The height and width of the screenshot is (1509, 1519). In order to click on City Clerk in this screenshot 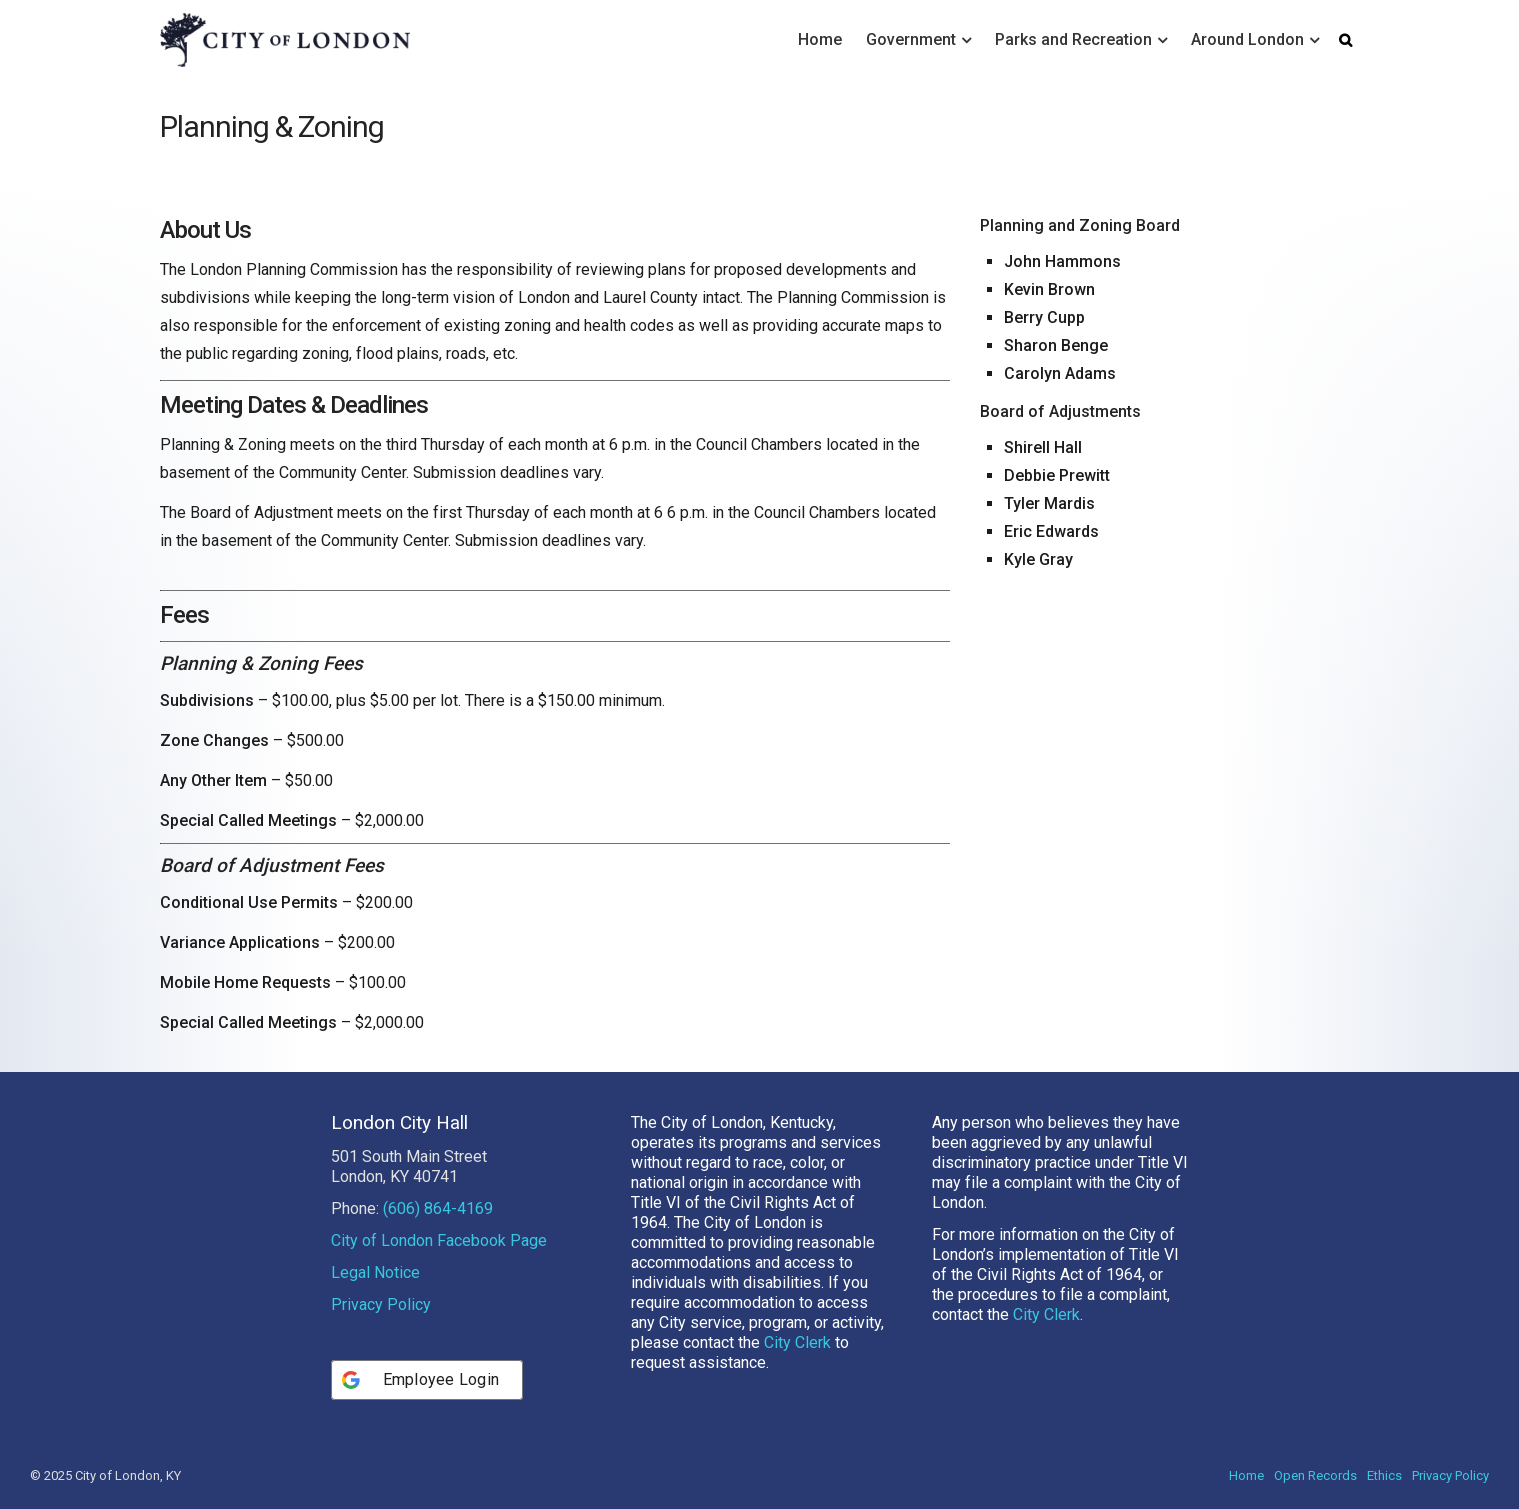, I will do `click(797, 1342)`.